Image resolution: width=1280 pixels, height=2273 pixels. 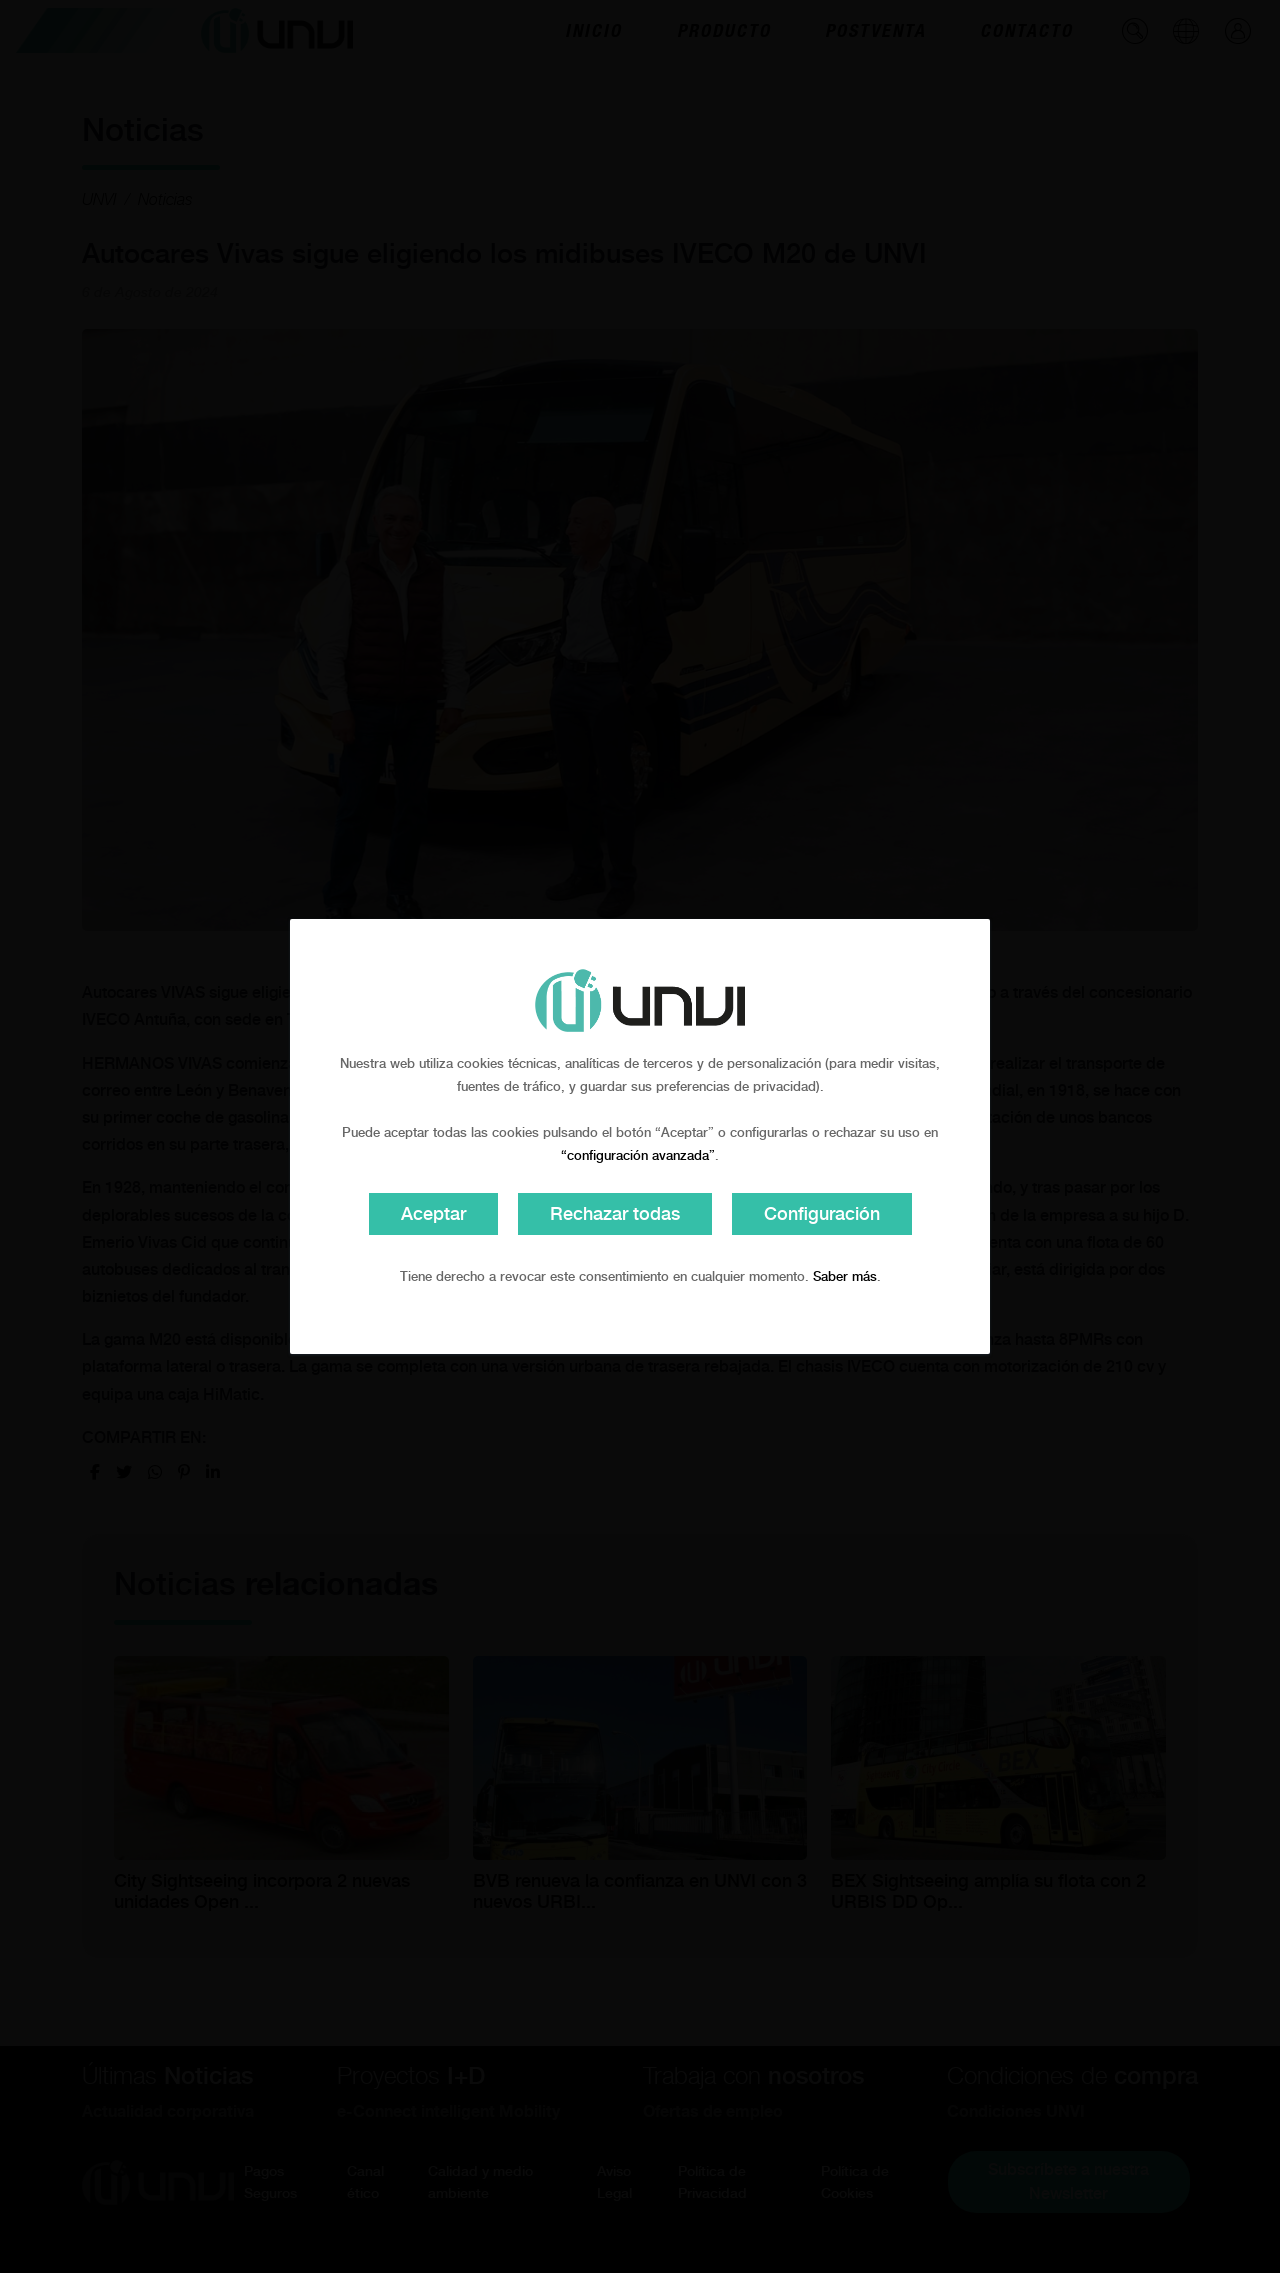 What do you see at coordinates (433, 1213) in the screenshot?
I see `Aceptar` at bounding box center [433, 1213].